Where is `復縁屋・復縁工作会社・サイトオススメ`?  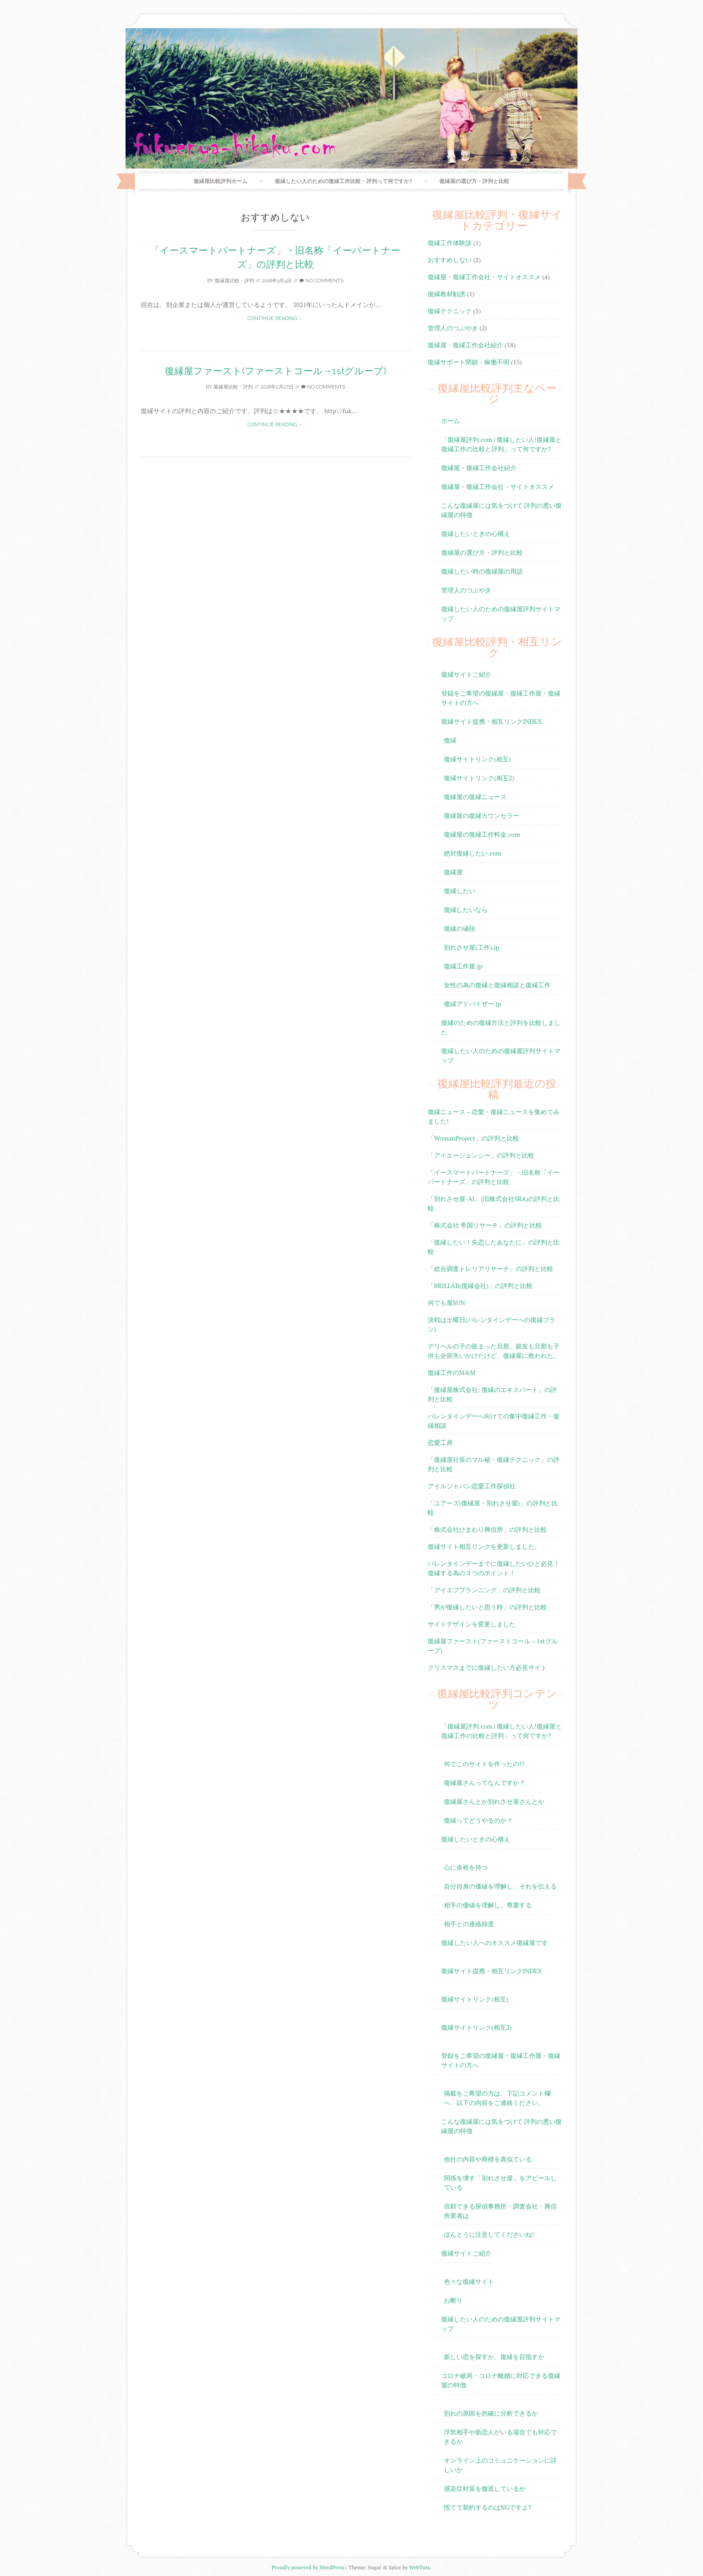
復縁屋・復縁工作会社・サイトオススメ is located at coordinates (484, 276).